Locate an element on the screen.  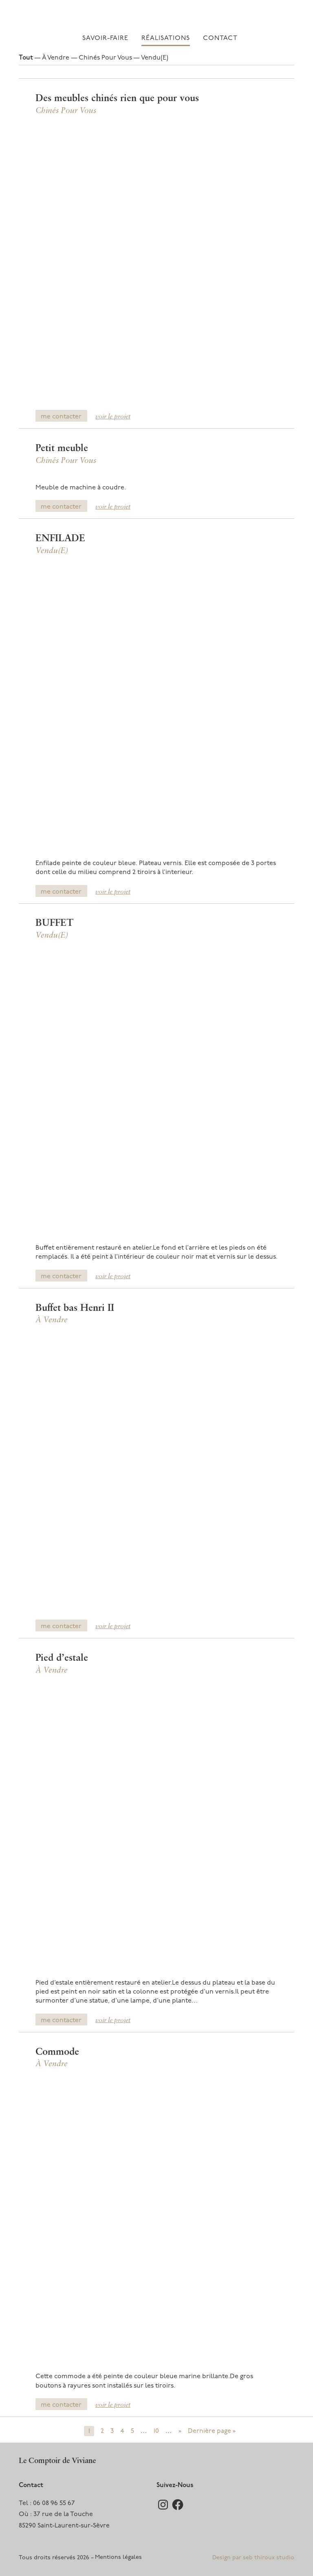
ENFILADE is located at coordinates (60, 539).